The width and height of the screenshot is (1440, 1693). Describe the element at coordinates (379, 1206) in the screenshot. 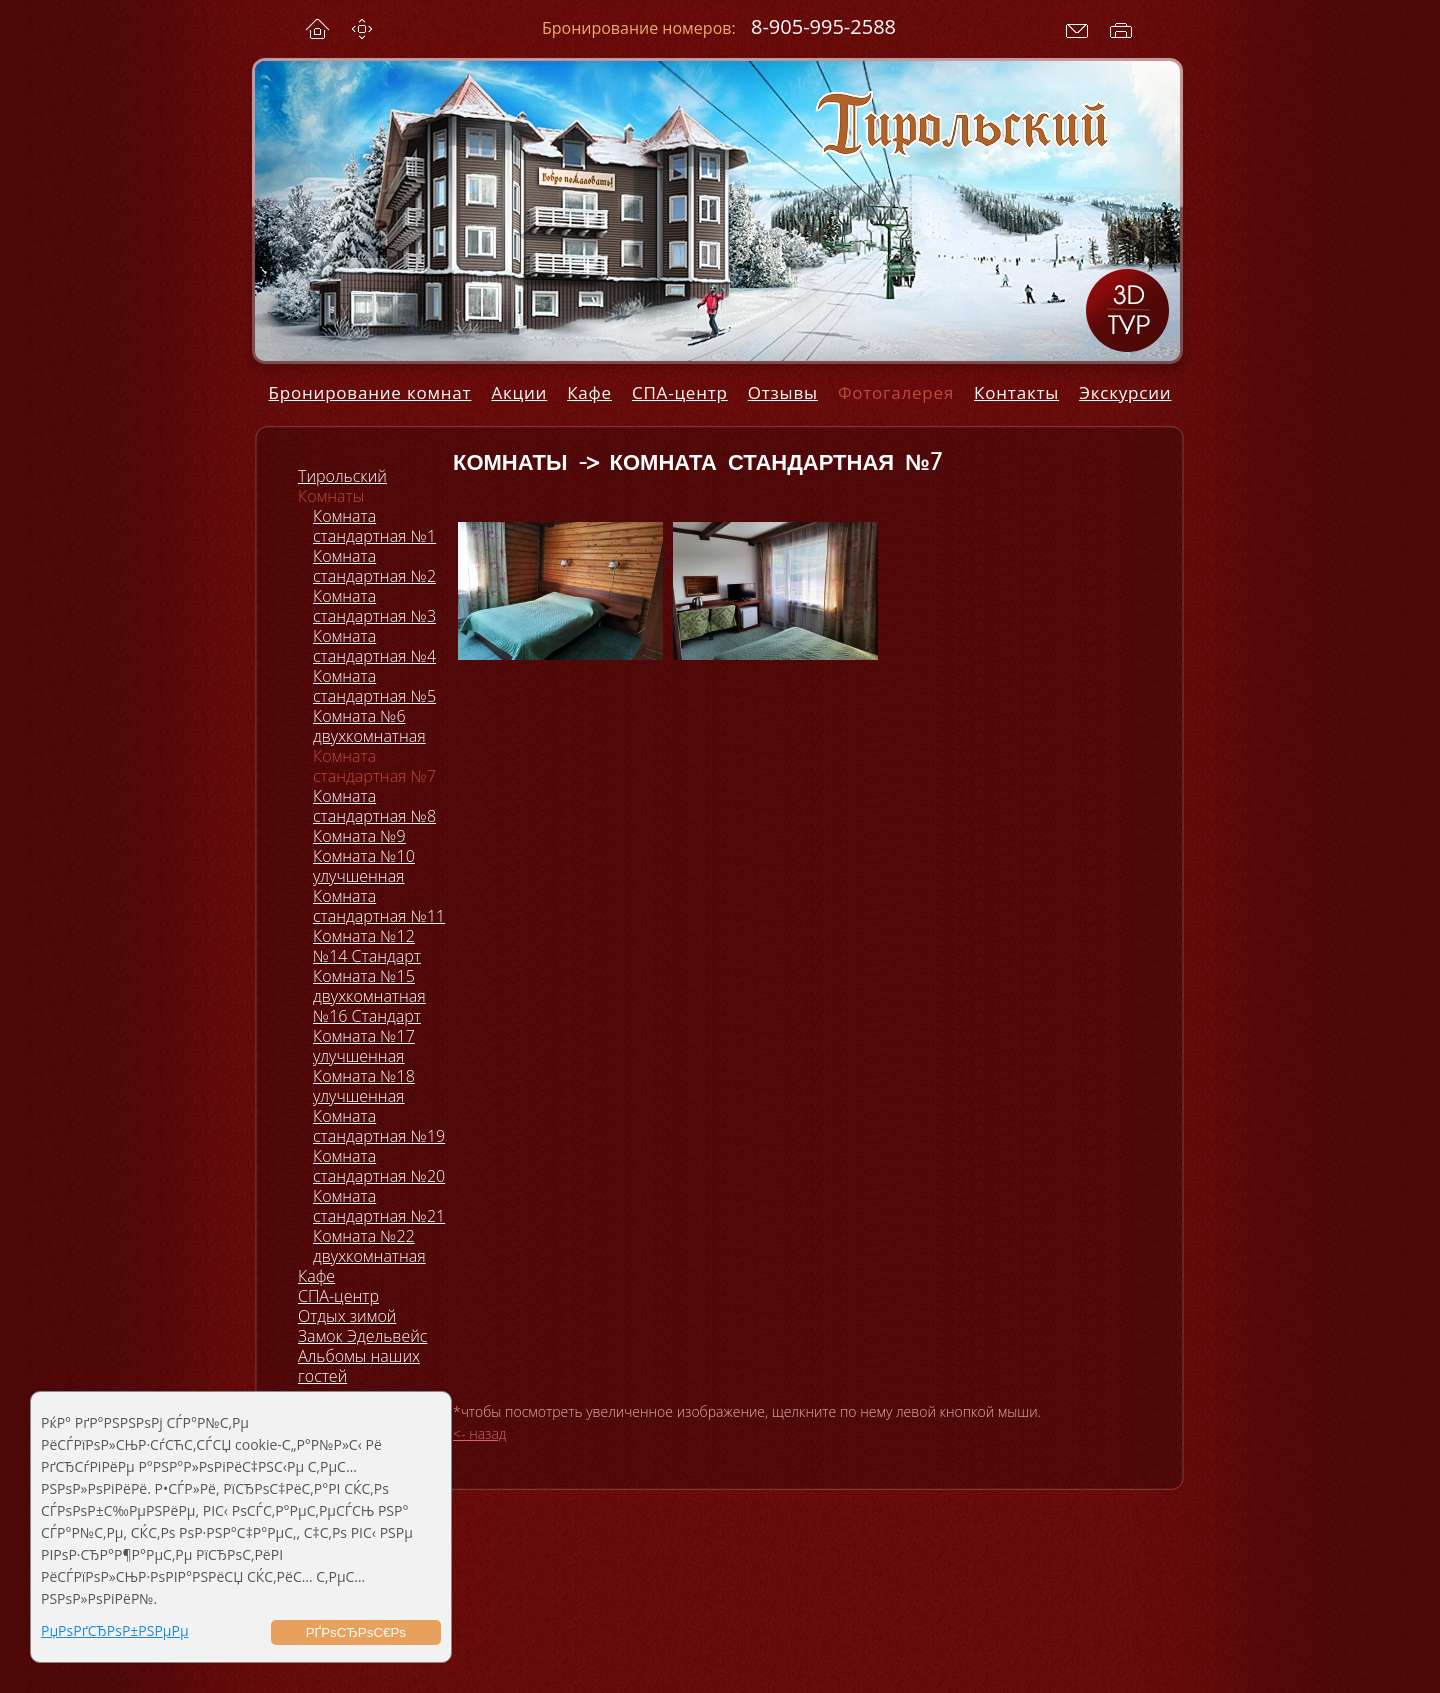

I see `Комната стандартная №21` at that location.